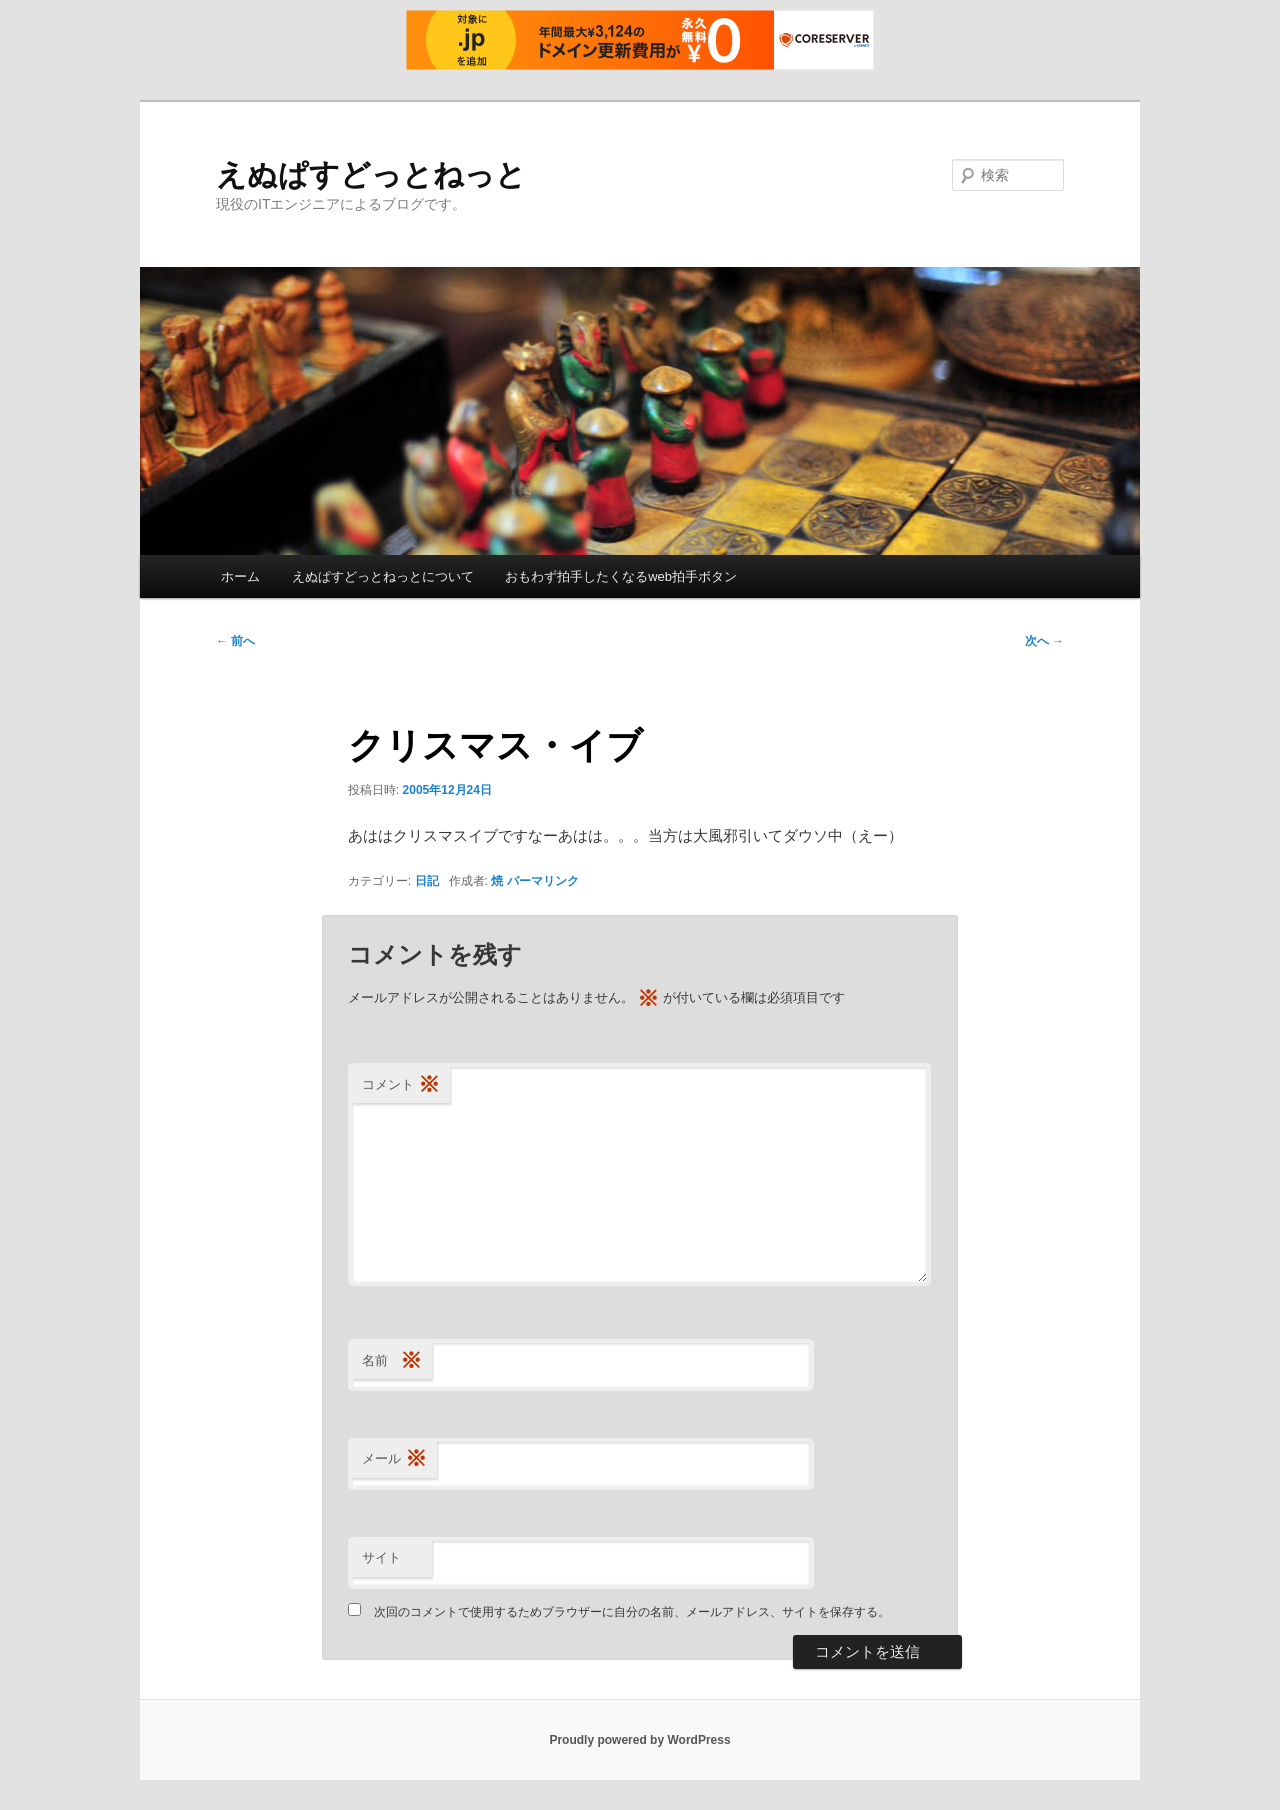  What do you see at coordinates (621, 576) in the screenshot?
I see `おもわず拍手したくなるweb拍手ボタン` at bounding box center [621, 576].